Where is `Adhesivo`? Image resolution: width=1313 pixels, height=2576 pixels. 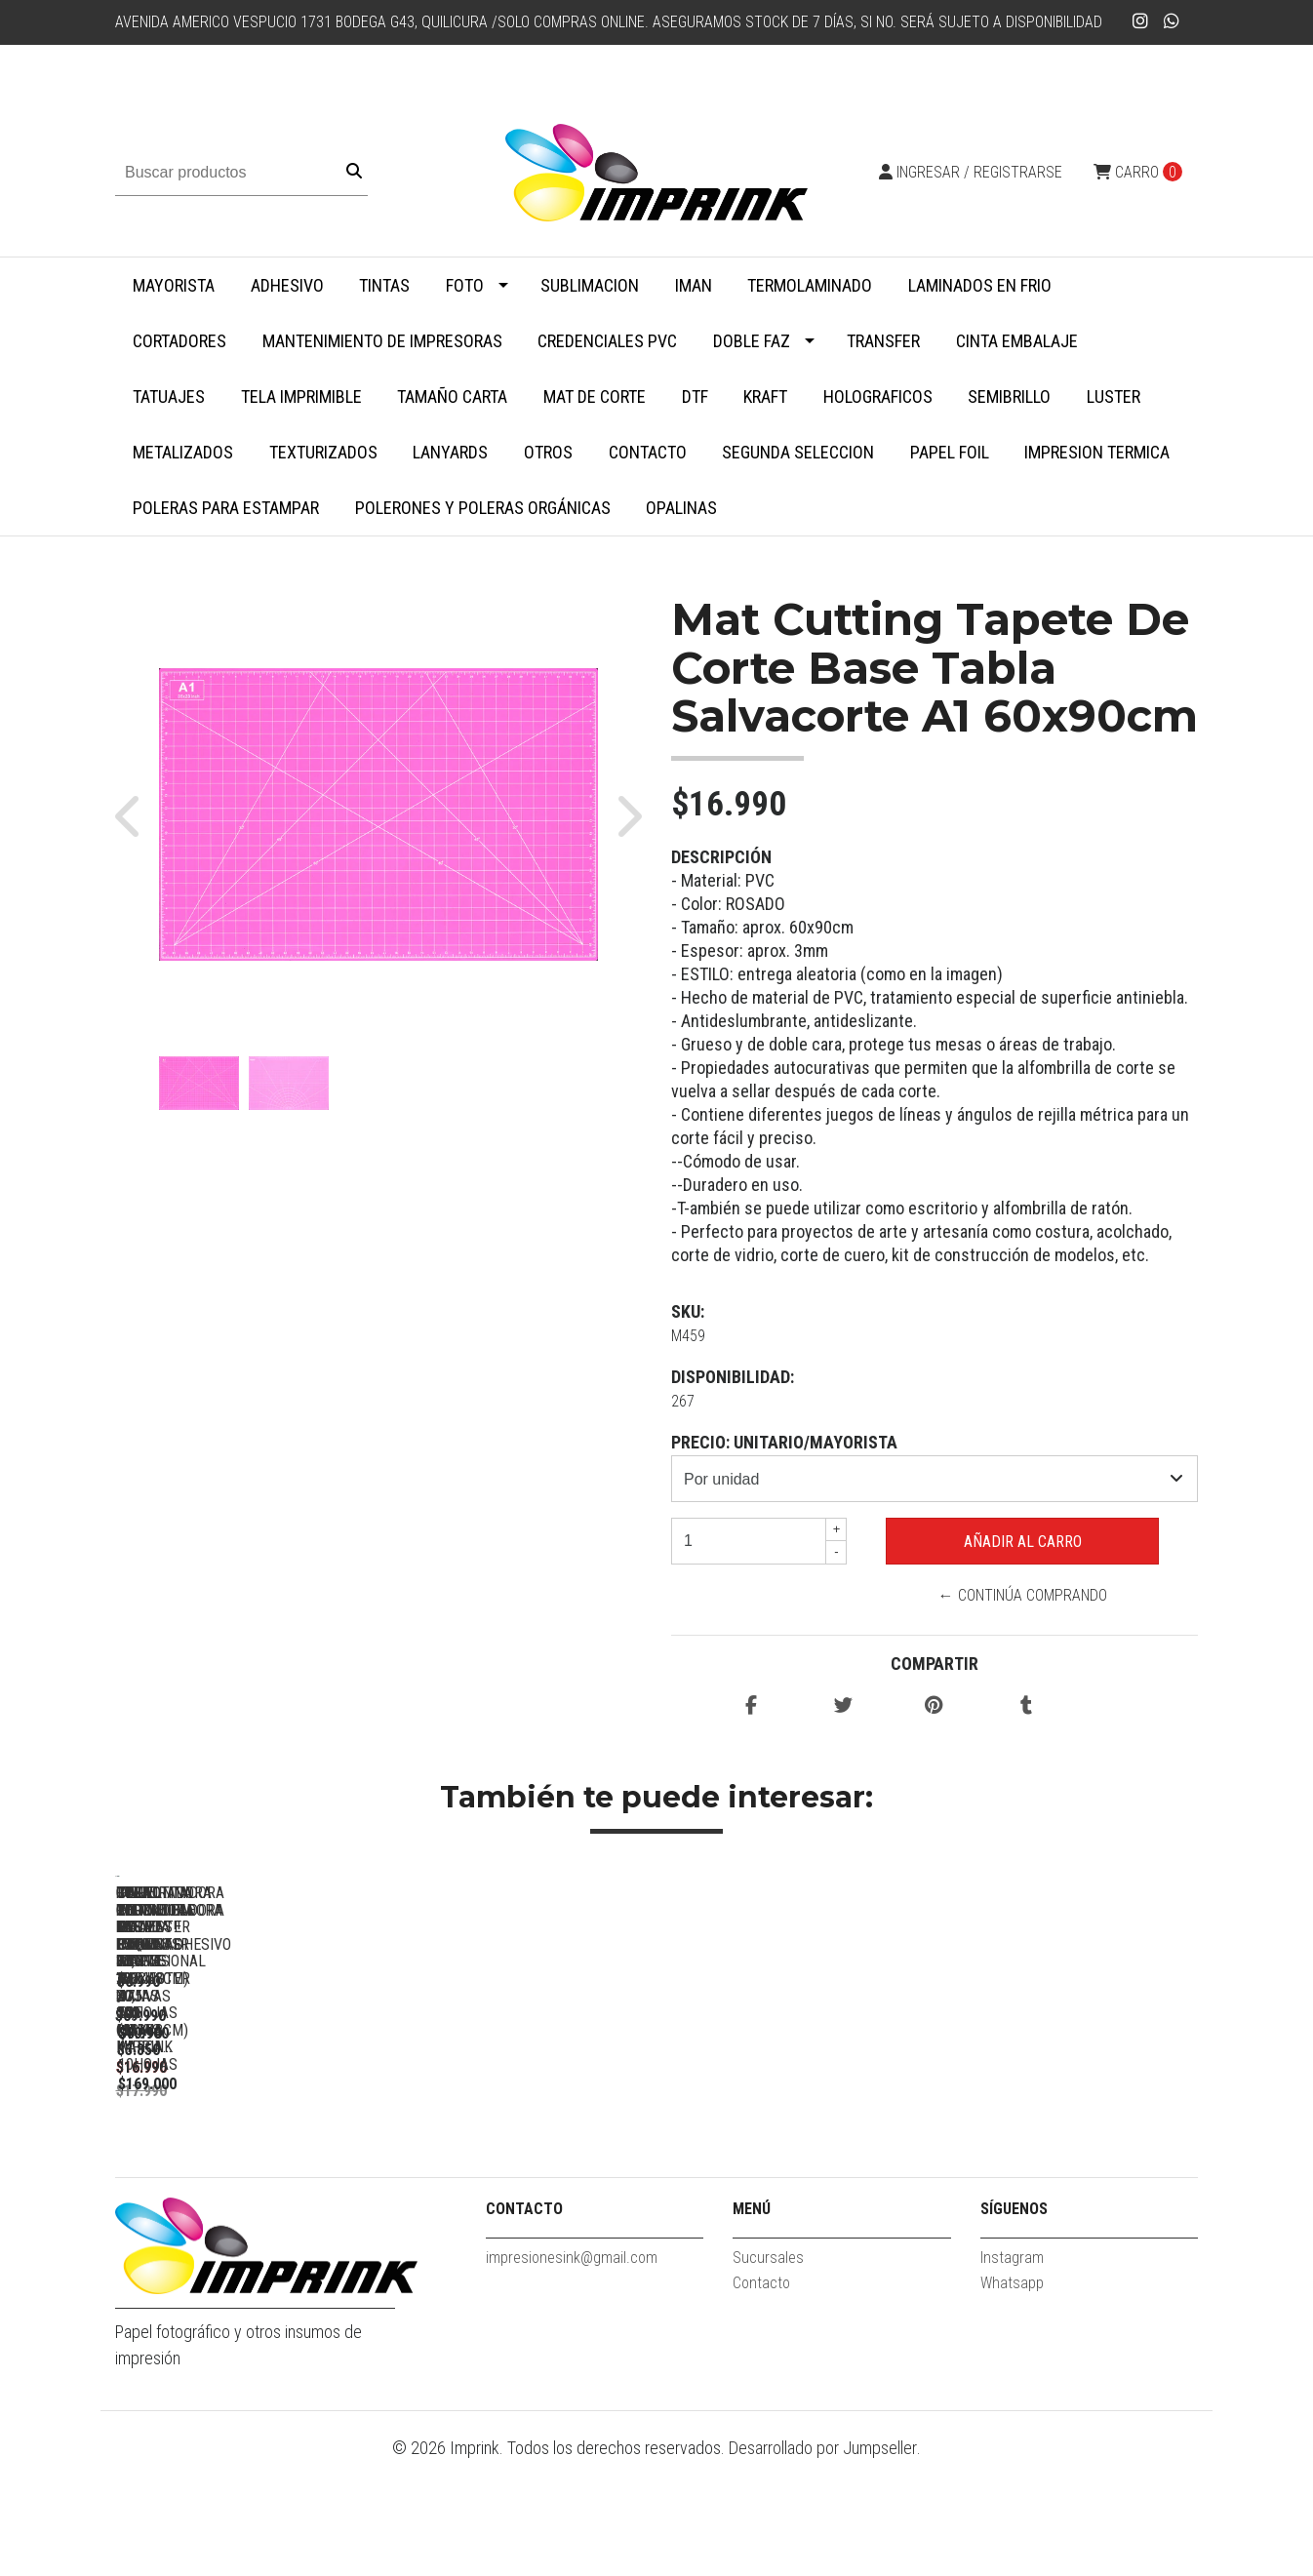 Adhesivo is located at coordinates (287, 285).